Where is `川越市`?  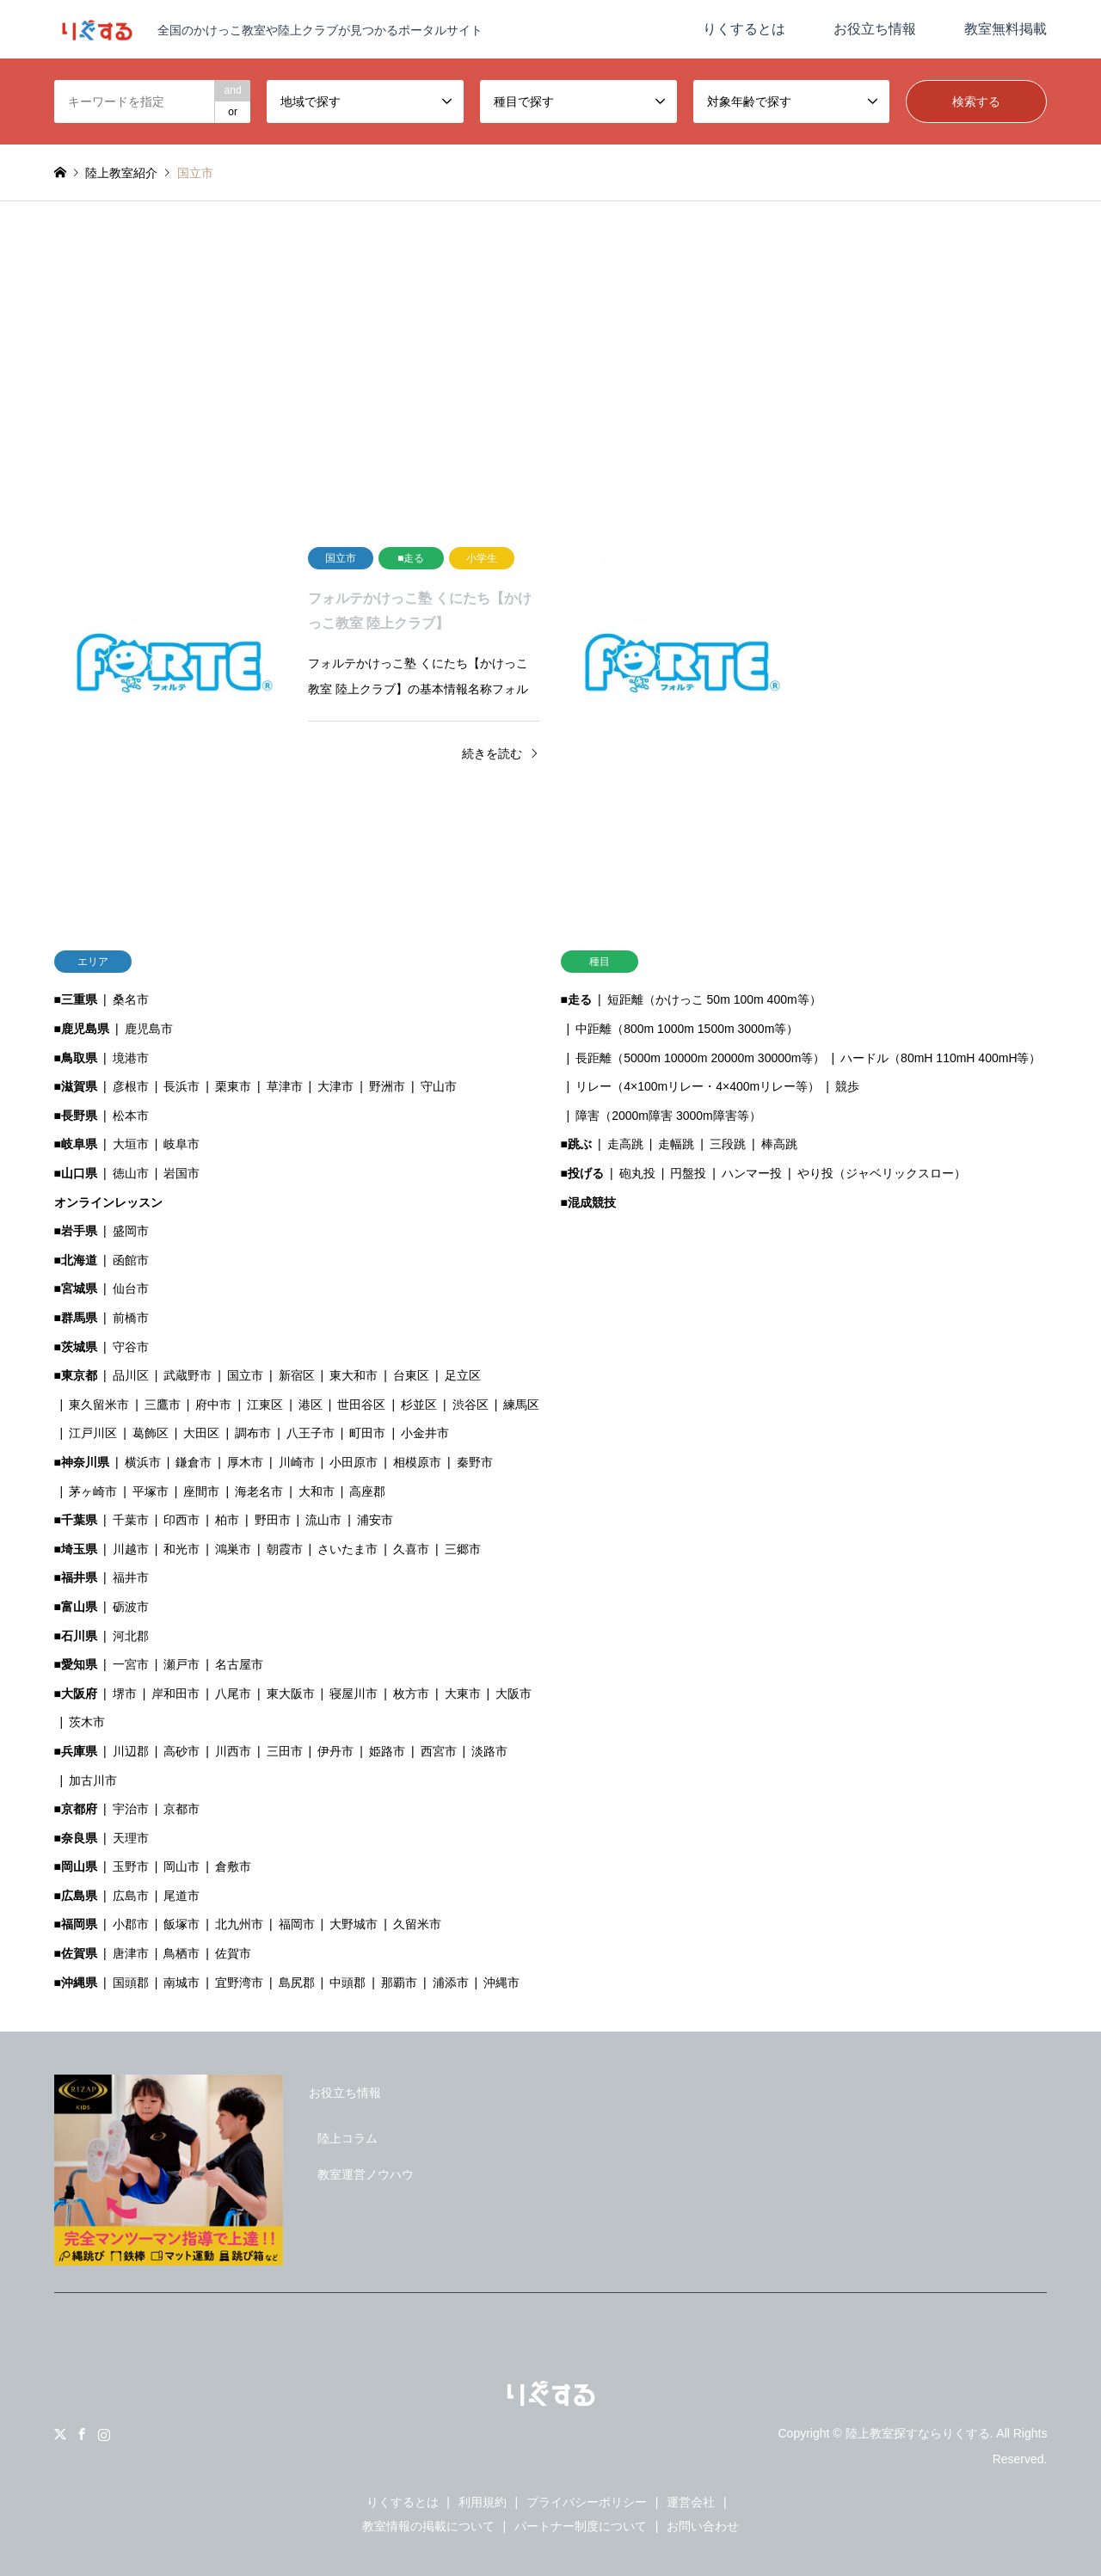
川越市 is located at coordinates (131, 1549).